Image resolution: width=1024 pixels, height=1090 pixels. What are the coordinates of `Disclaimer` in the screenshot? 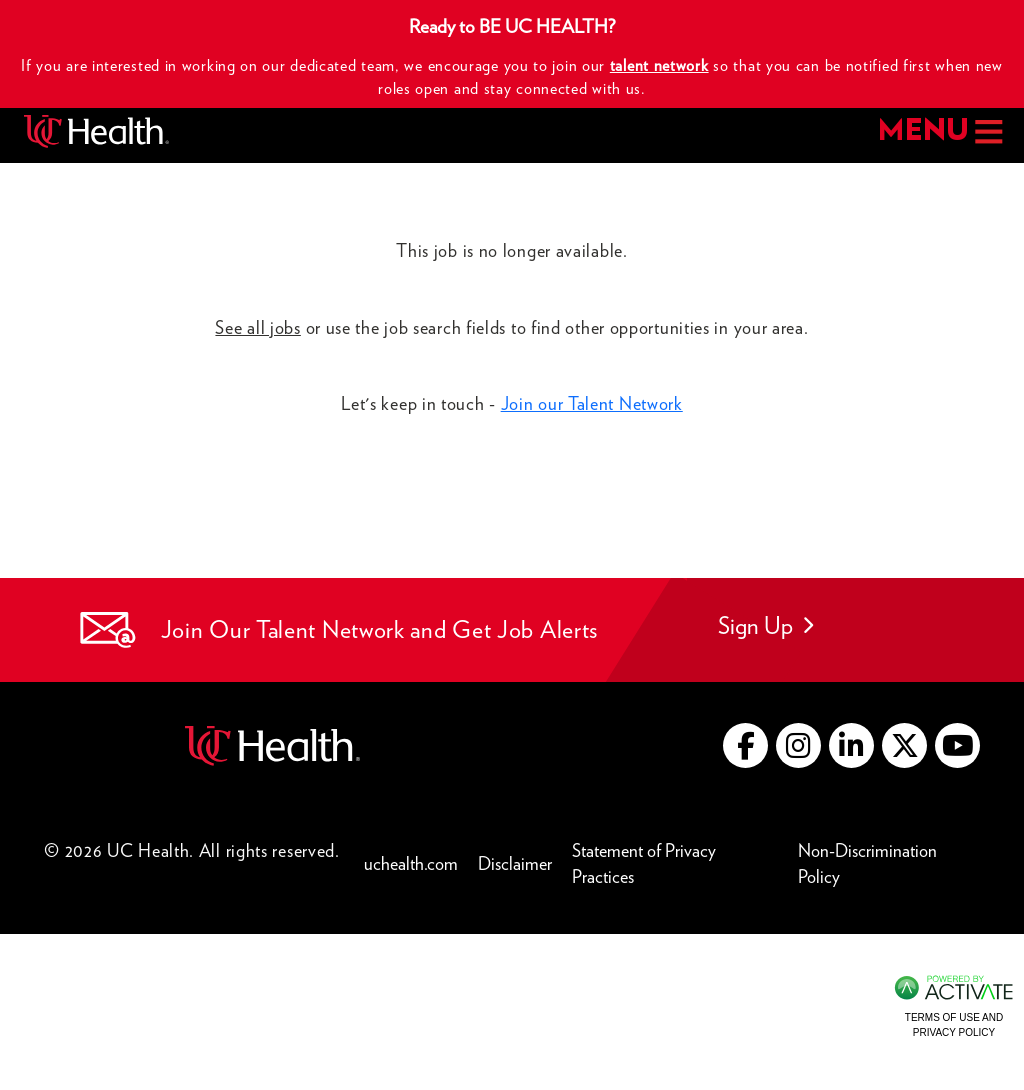 It's located at (520, 862).